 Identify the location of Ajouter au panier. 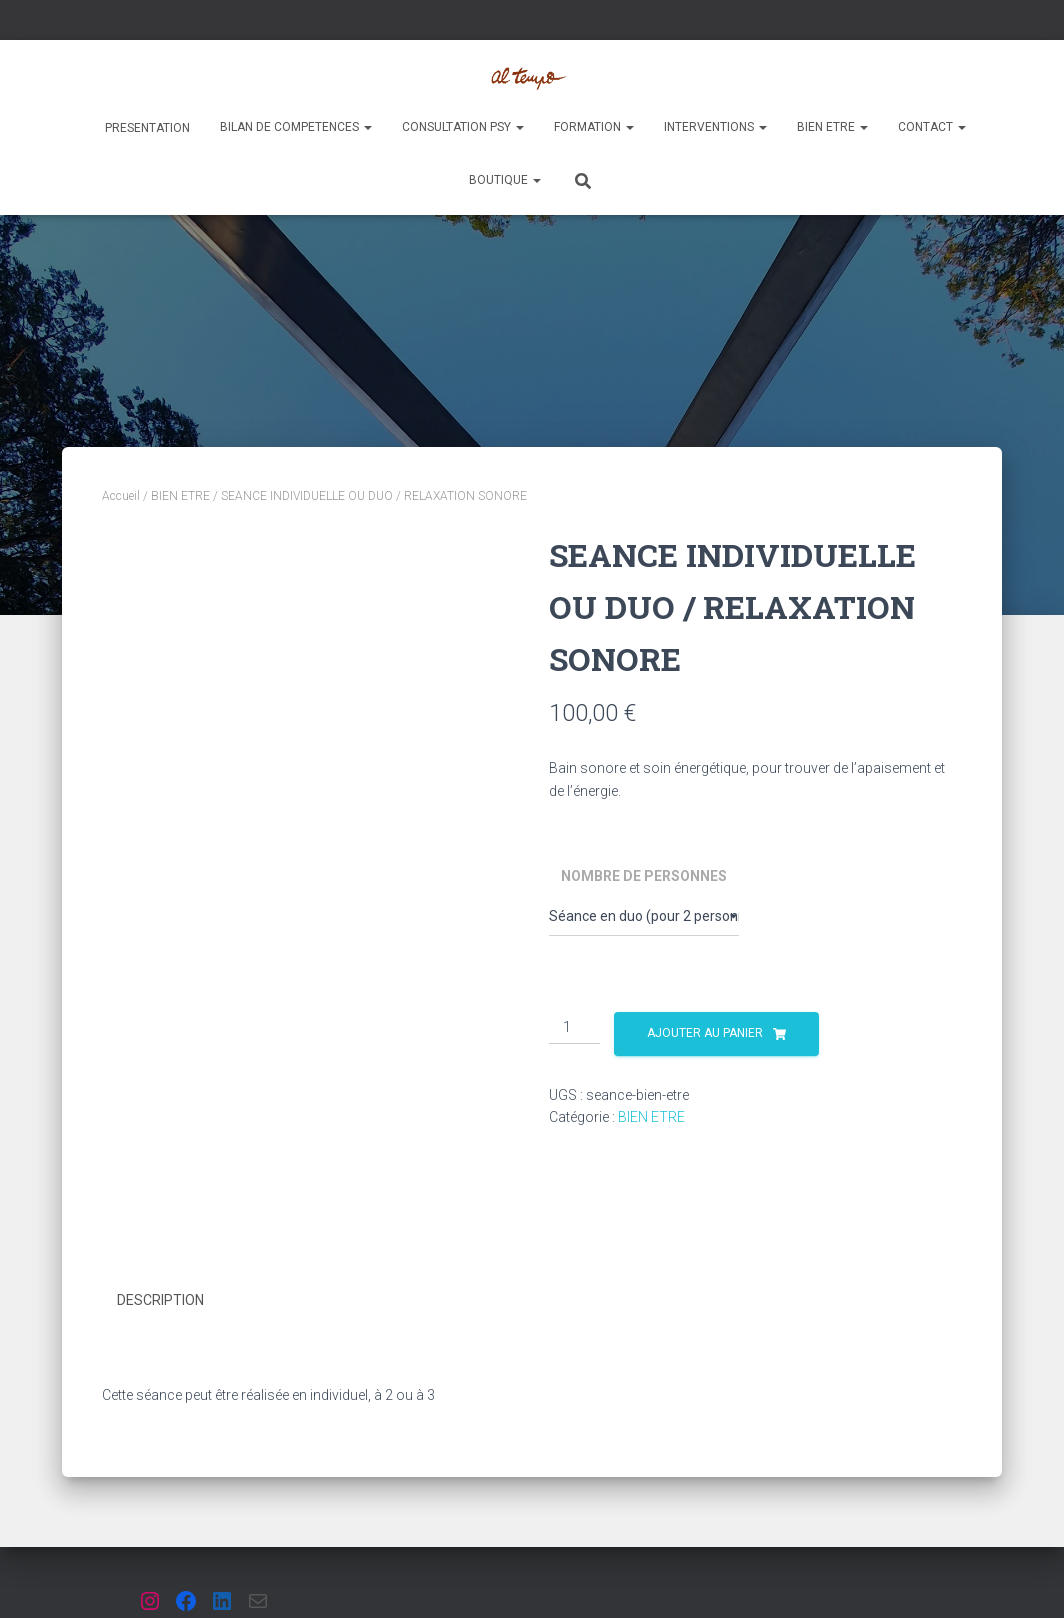
(705, 1033).